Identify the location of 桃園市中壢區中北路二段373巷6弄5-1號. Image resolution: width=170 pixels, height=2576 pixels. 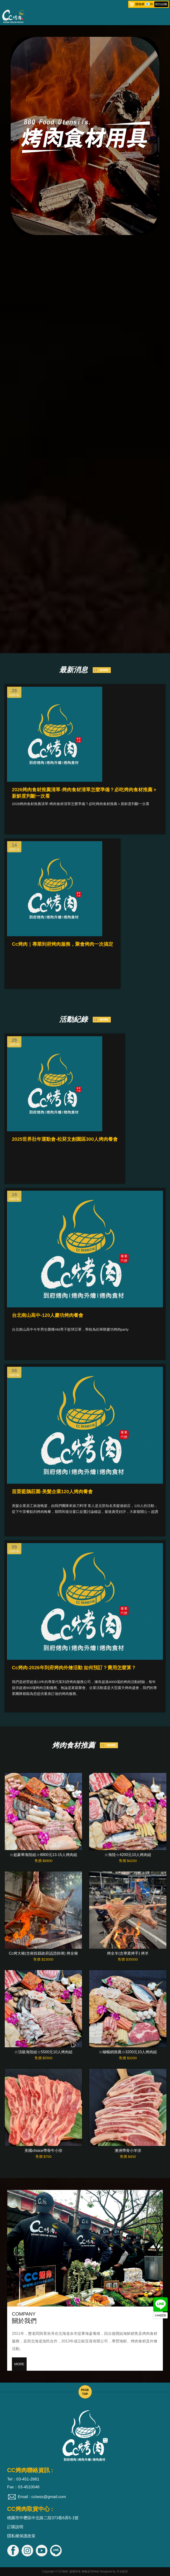
(42, 2518).